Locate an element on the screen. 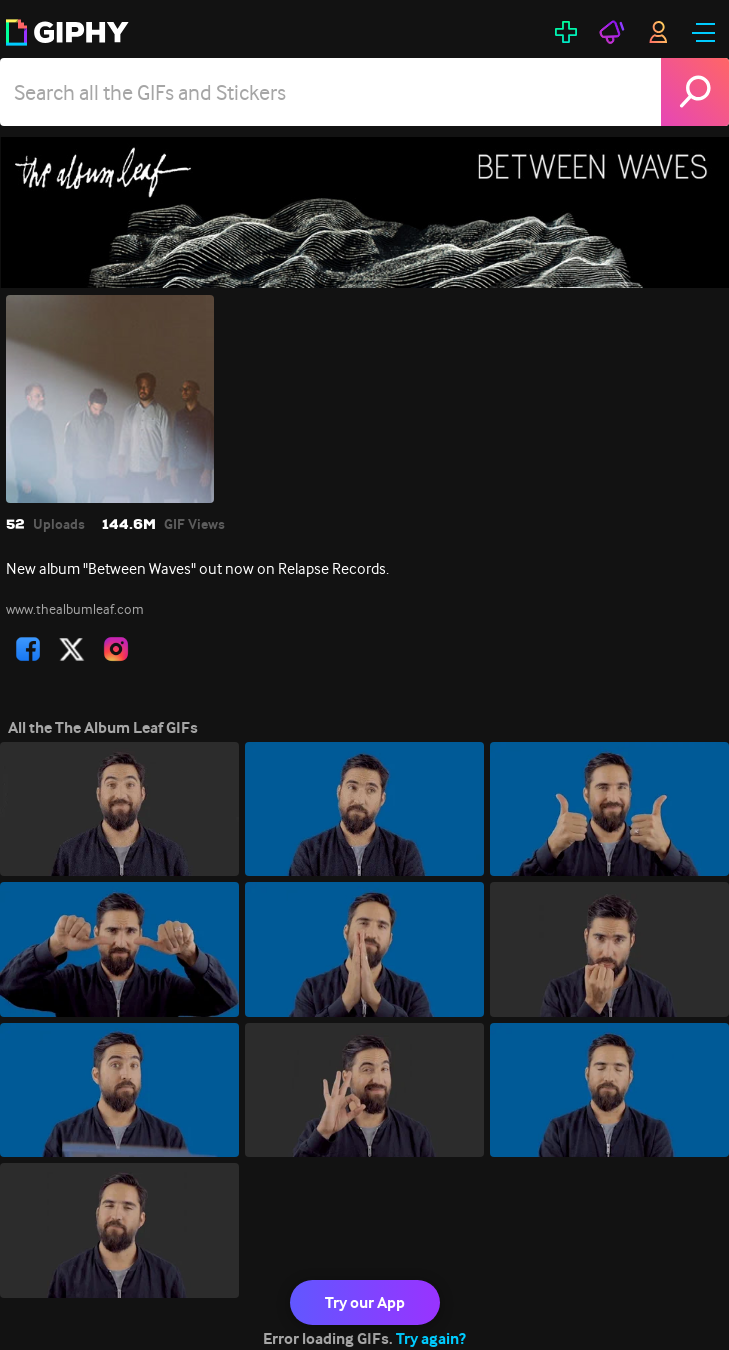 The width and height of the screenshot is (729, 1350). [The Album Leaf] is located at coordinates (364, 212).